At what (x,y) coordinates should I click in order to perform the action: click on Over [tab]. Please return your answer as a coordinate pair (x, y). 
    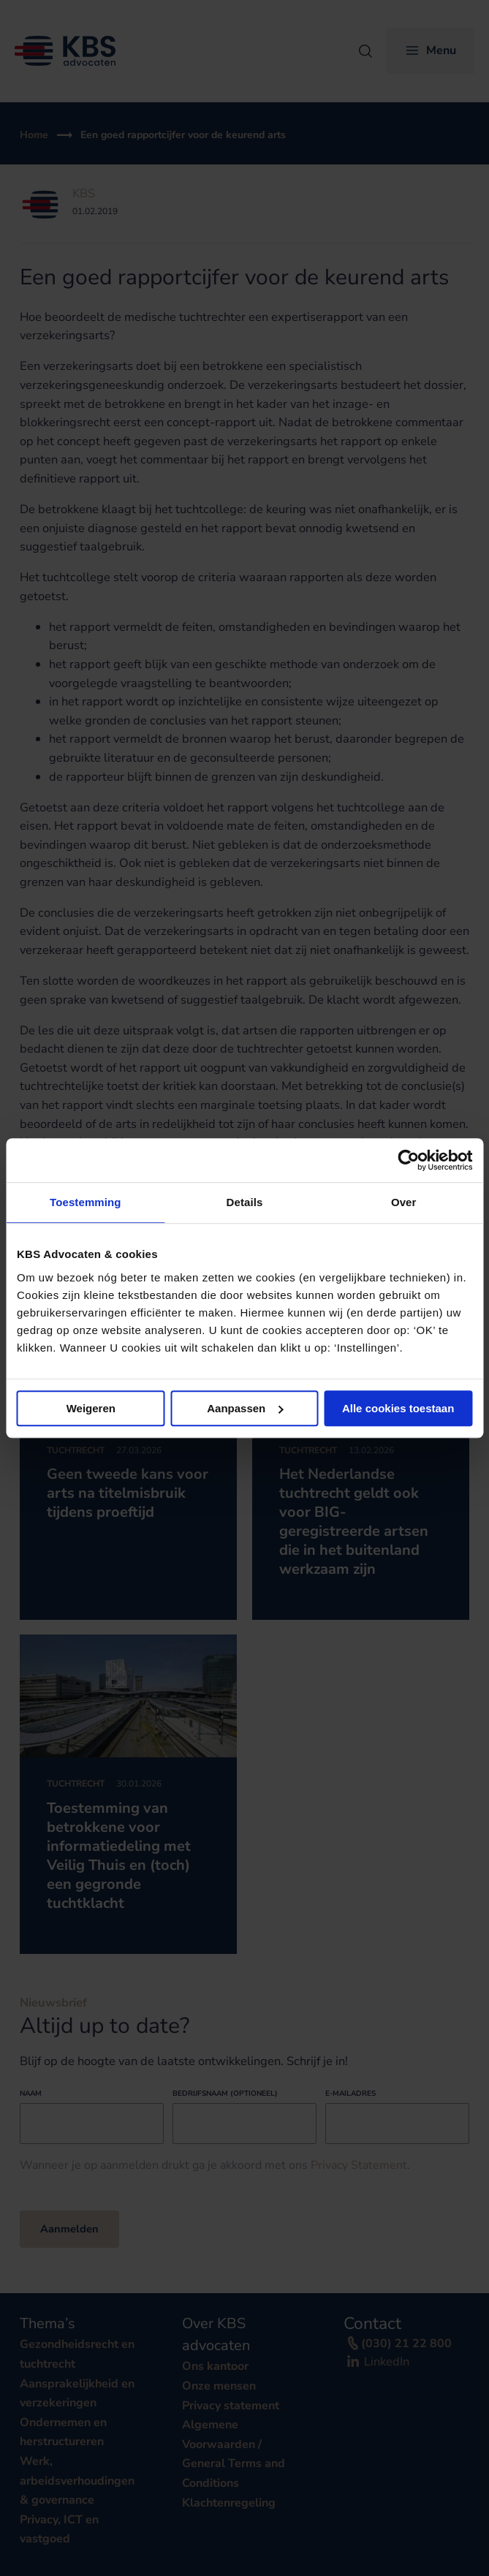
    Looking at the image, I should click on (404, 1202).